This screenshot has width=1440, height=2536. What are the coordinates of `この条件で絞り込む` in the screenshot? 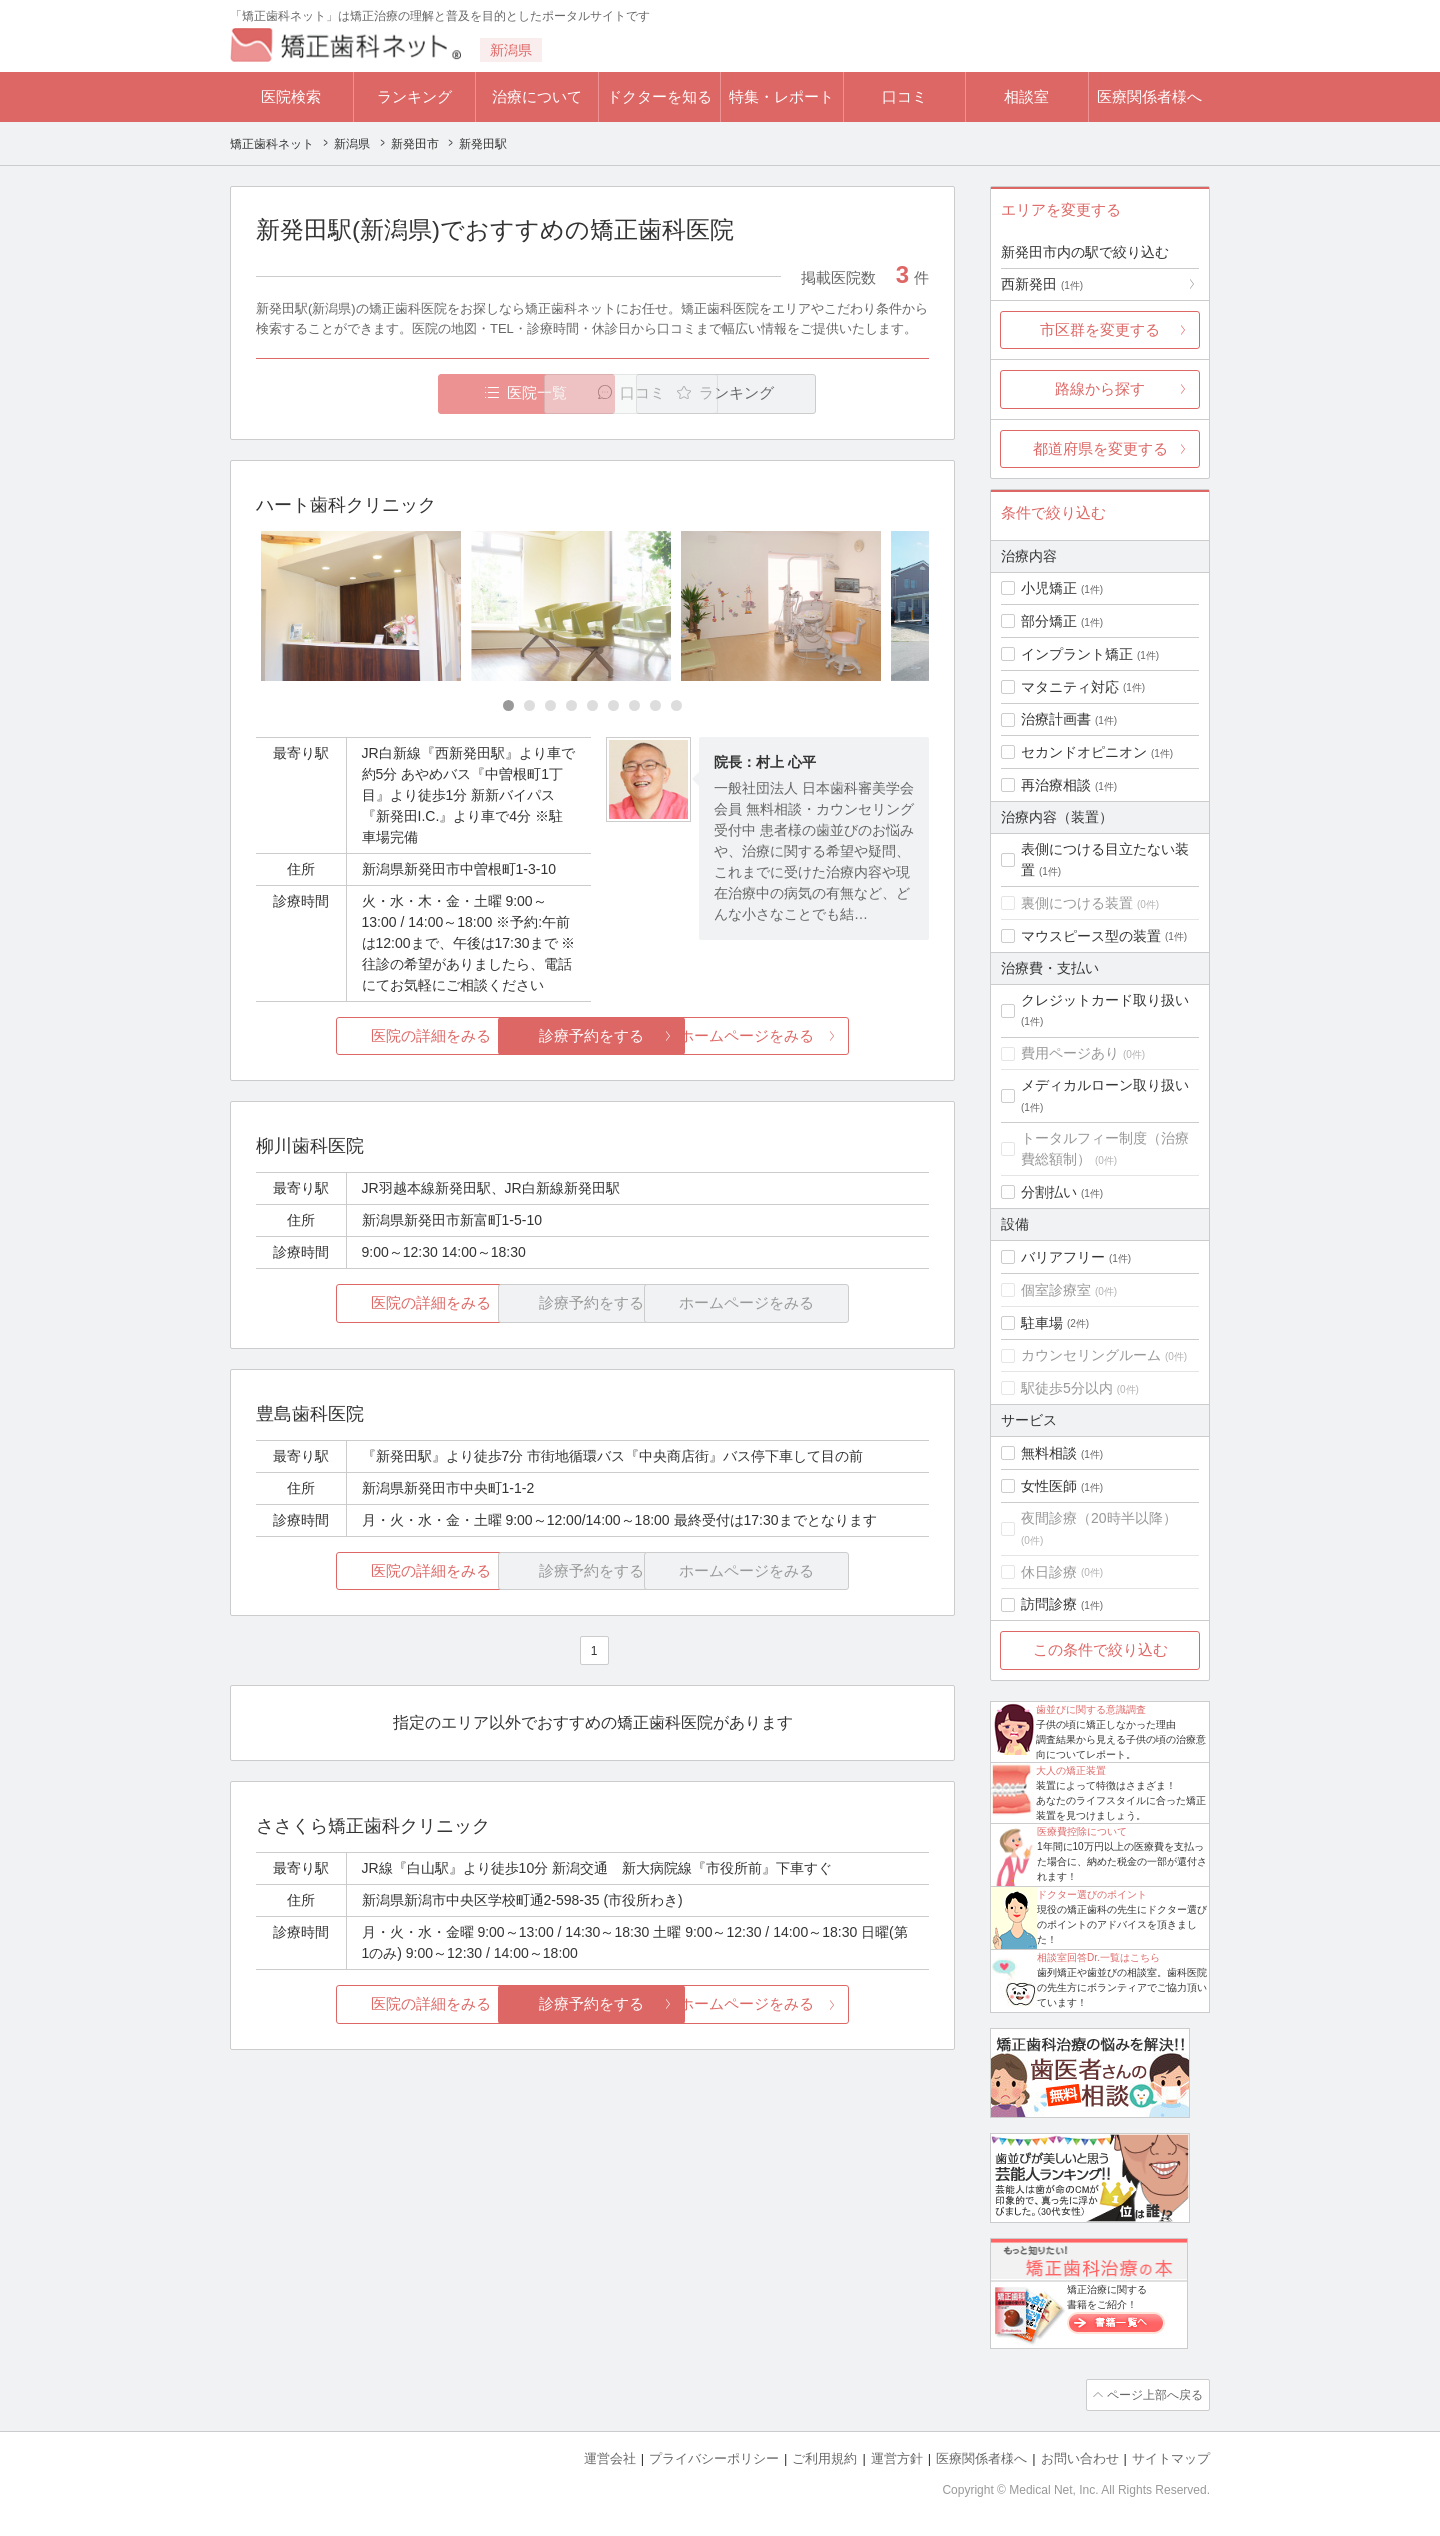 It's located at (1100, 1649).